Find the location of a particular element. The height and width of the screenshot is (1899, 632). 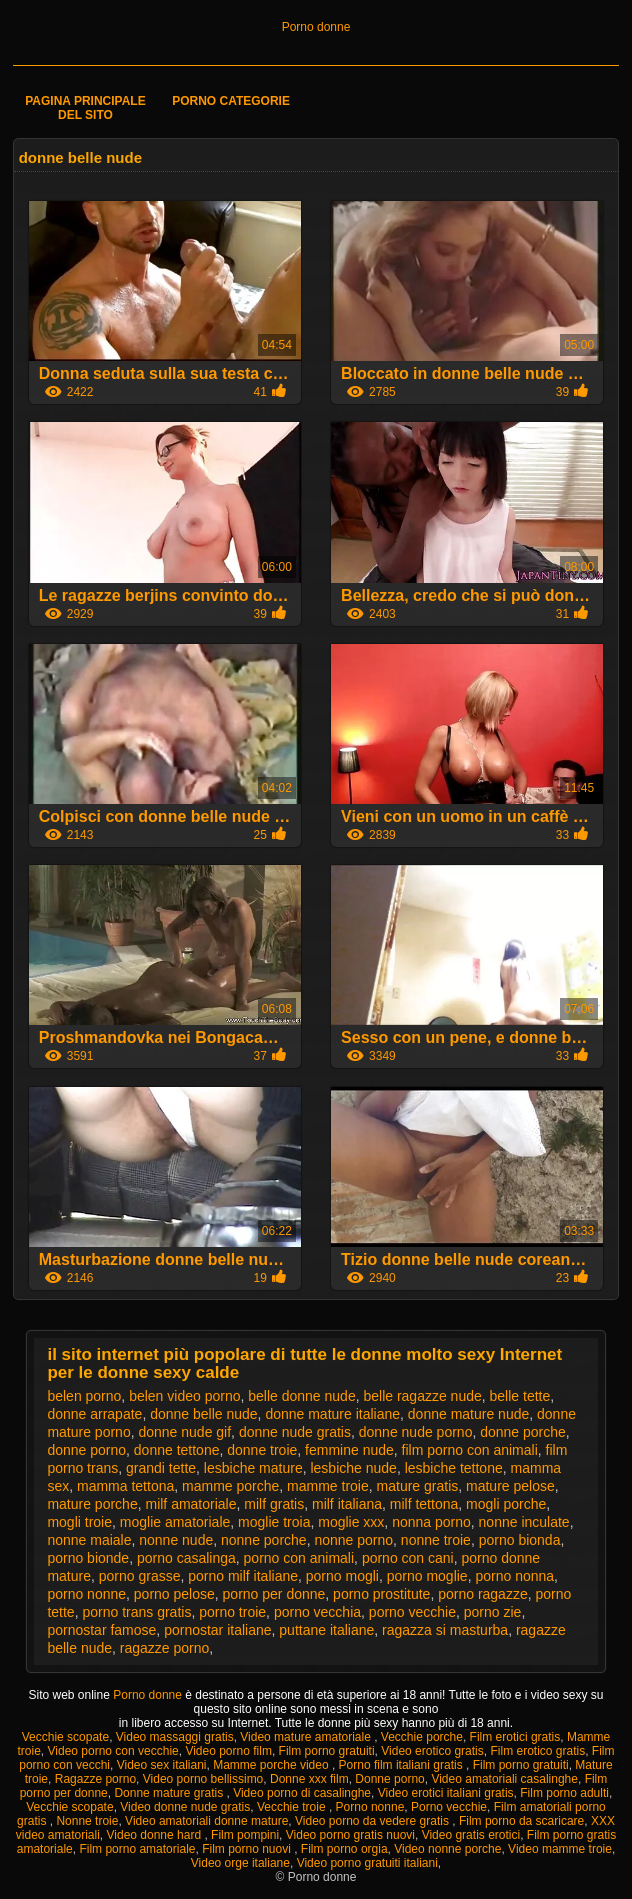

belen video porno is located at coordinates (184, 1396).